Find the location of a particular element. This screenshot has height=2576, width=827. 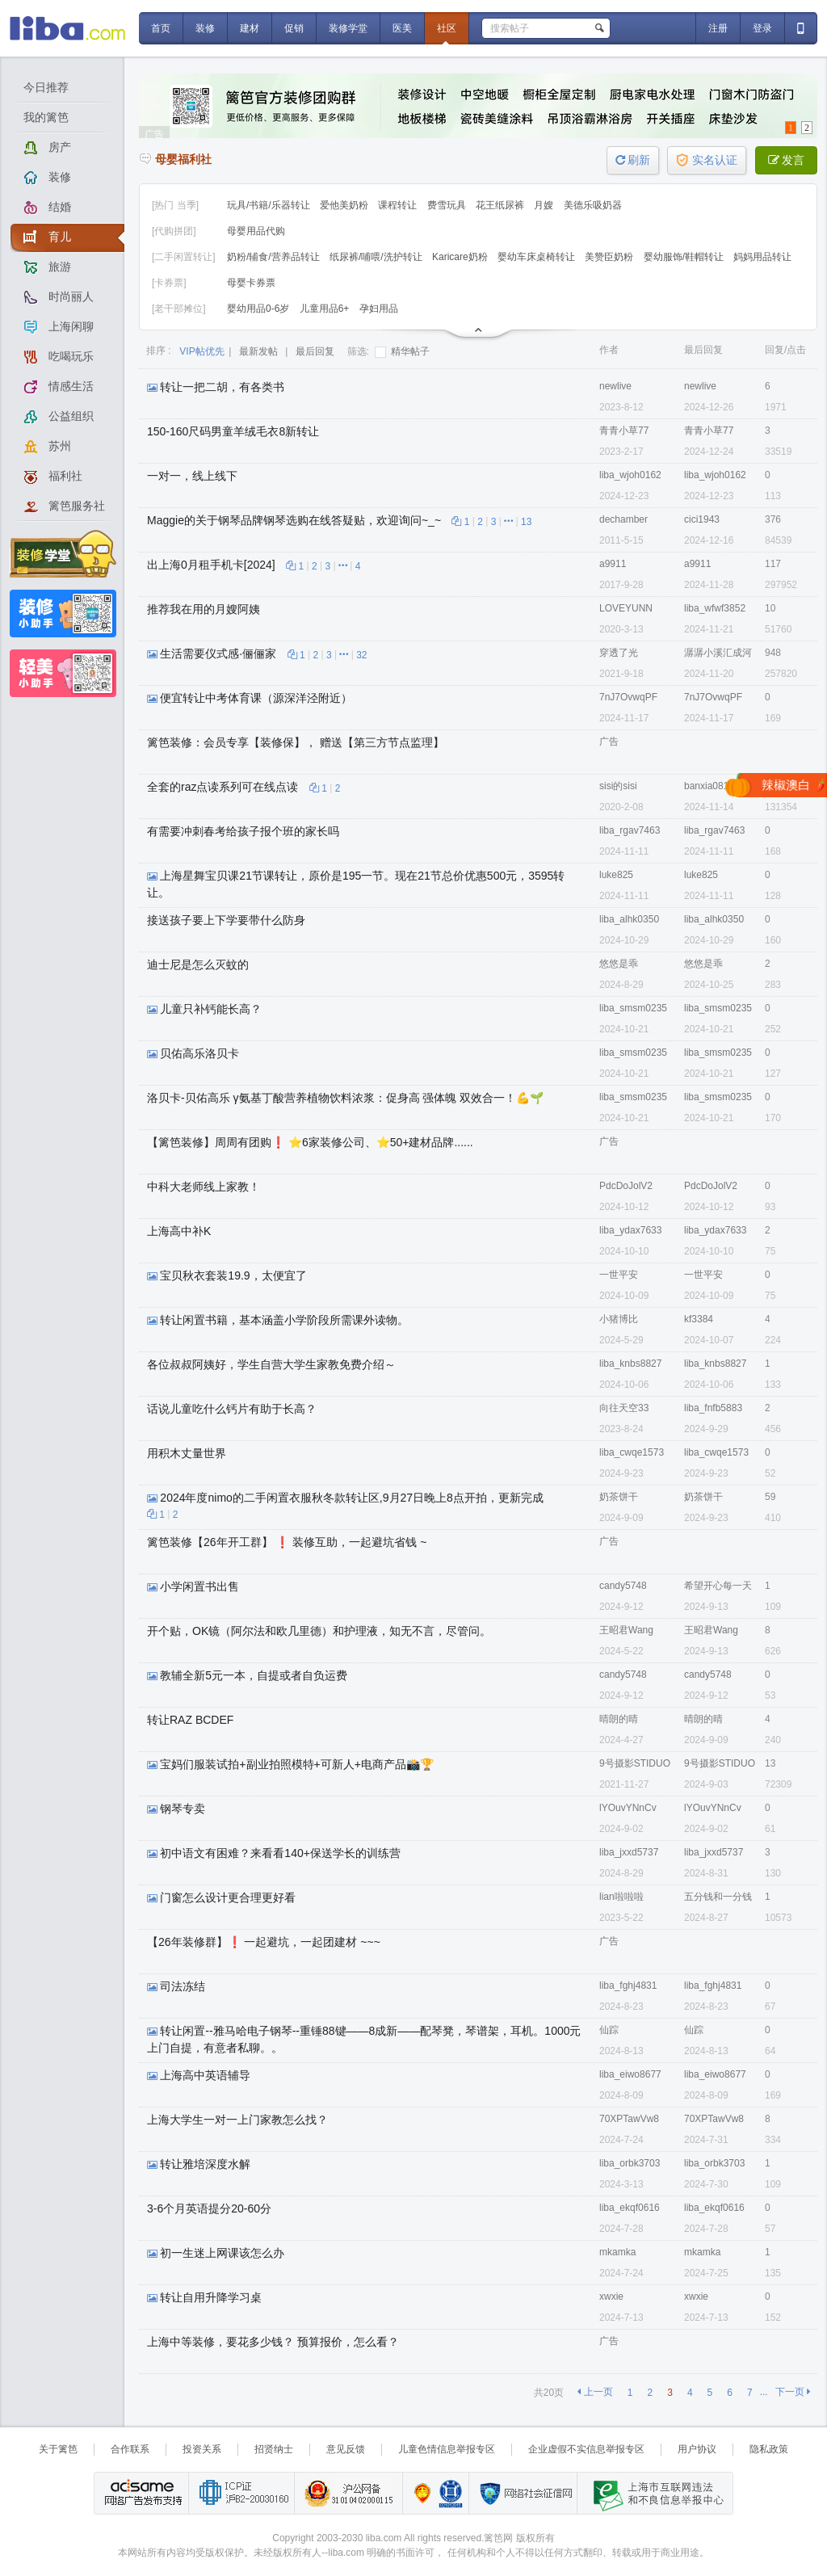

Maggie的关于钢琴品牌钢琴选购在线答疑贴，欢迎询问~_~ is located at coordinates (294, 520).